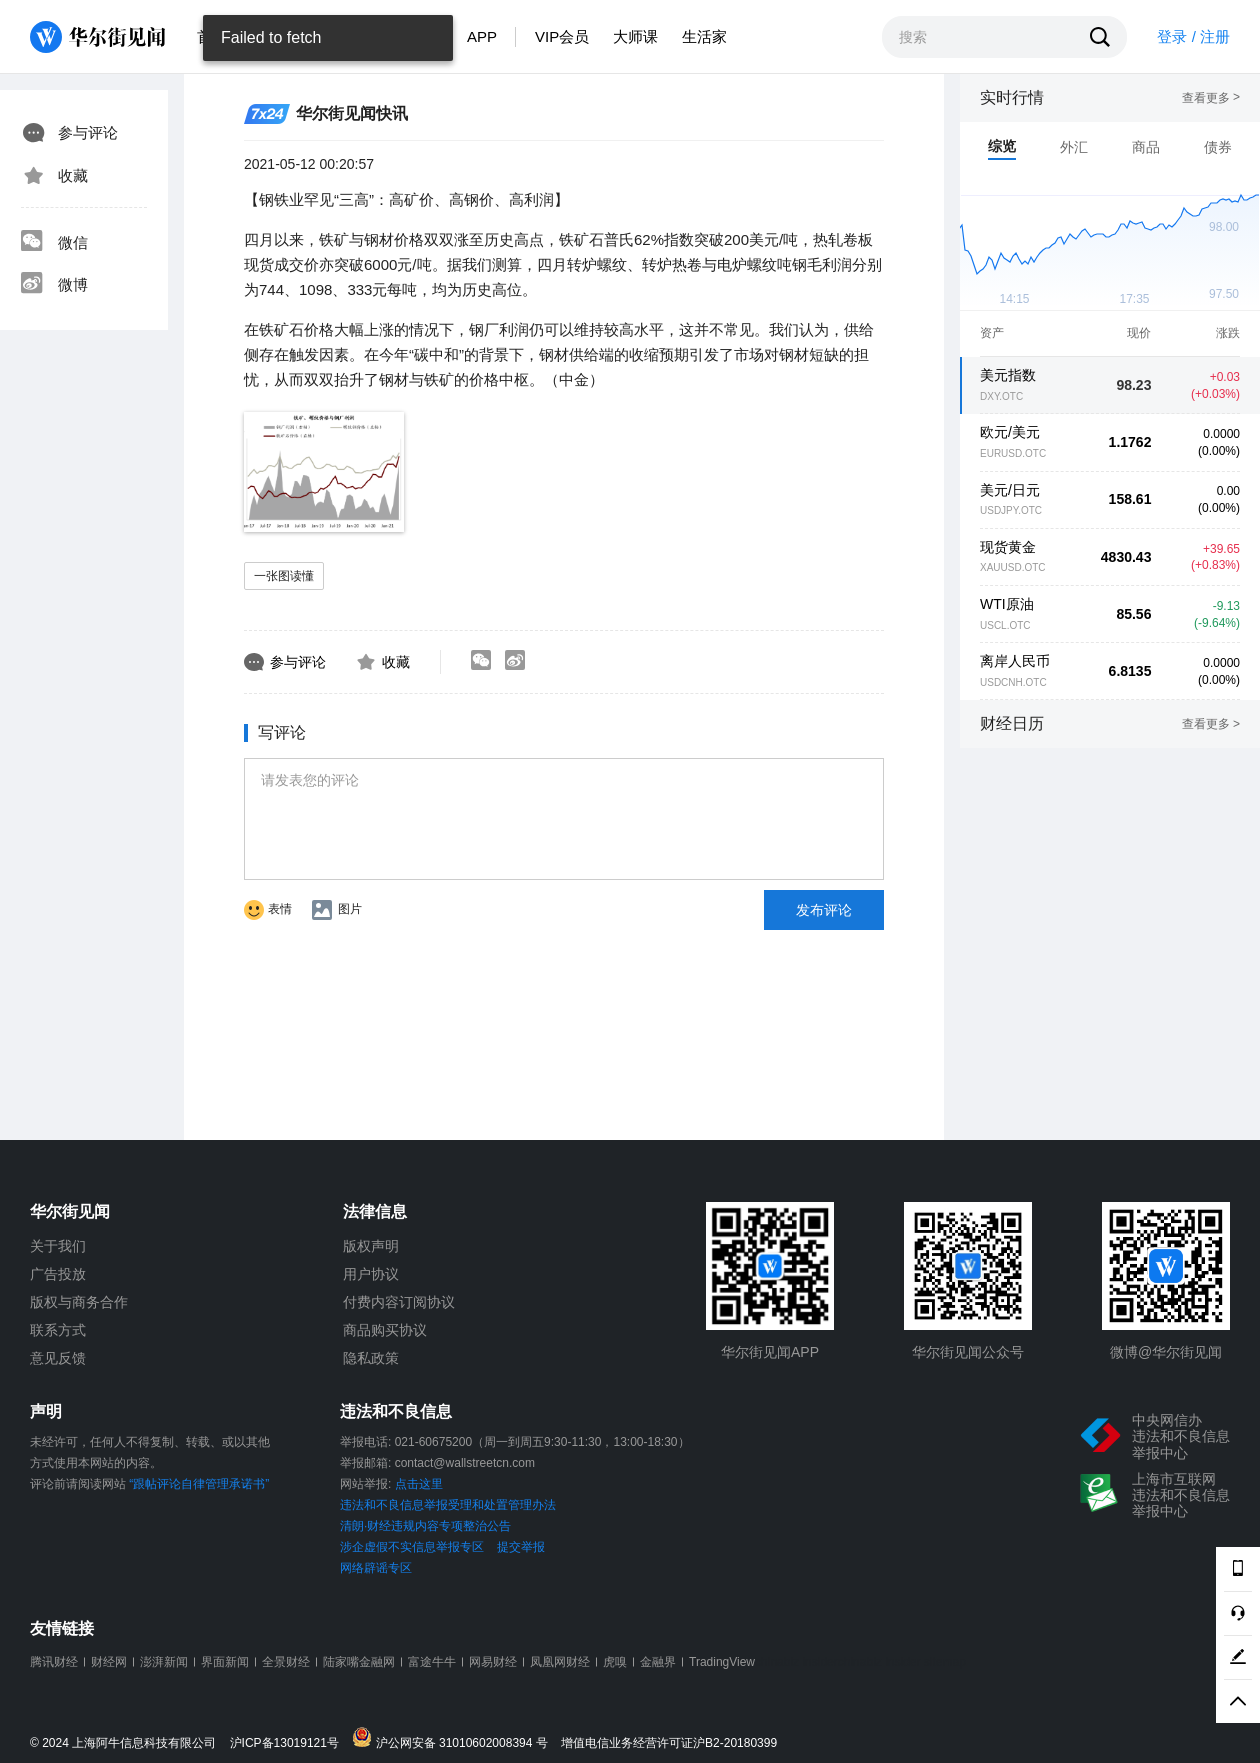 This screenshot has height=1763, width=1260. What do you see at coordinates (482, 36) in the screenshot?
I see `APP` at bounding box center [482, 36].